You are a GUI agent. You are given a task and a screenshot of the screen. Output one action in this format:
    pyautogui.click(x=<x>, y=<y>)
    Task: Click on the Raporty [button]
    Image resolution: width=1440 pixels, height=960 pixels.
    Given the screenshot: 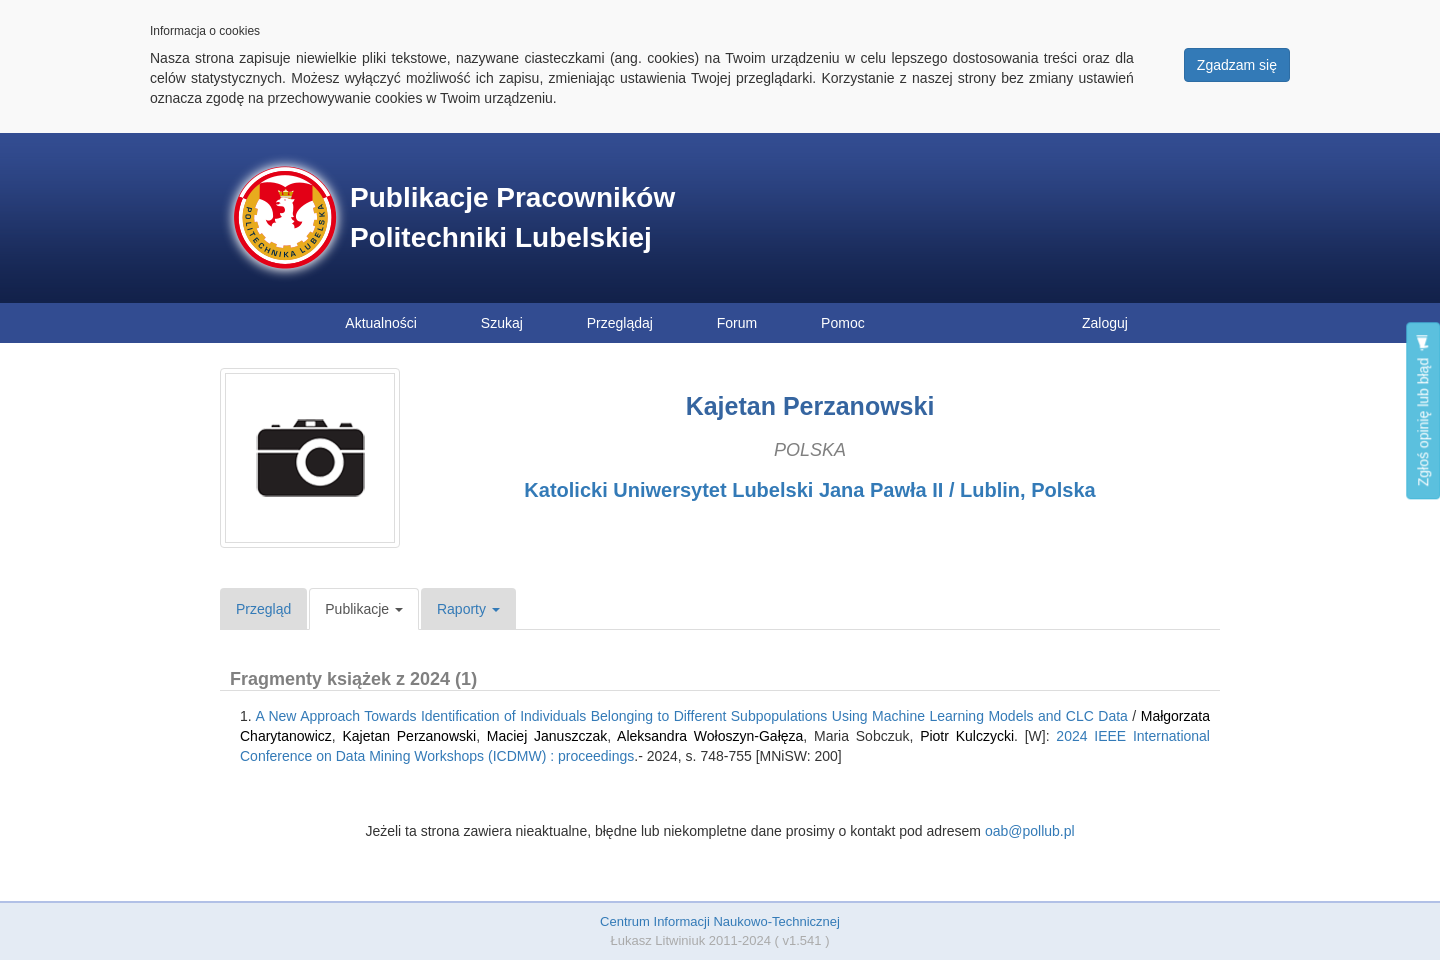 What is the action you would take?
    pyautogui.click(x=468, y=609)
    